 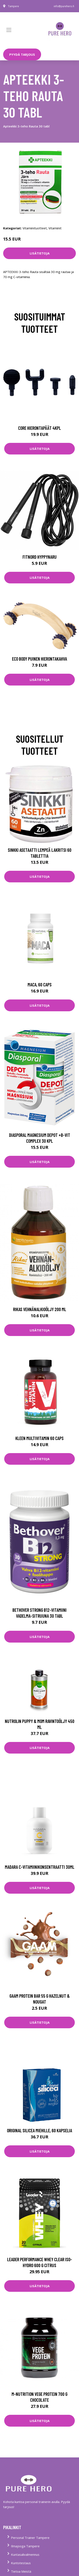 I want to click on PYYDÄ TARJOUS, so click(x=22, y=54).